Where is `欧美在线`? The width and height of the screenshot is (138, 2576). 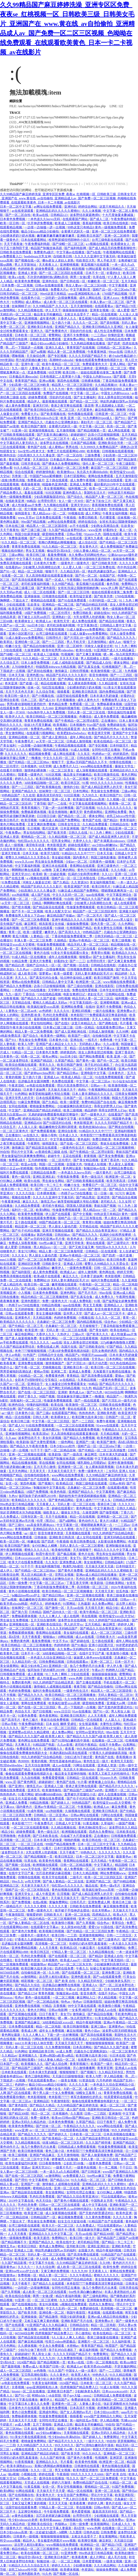
欧美在线 is located at coordinates (57, 1404).